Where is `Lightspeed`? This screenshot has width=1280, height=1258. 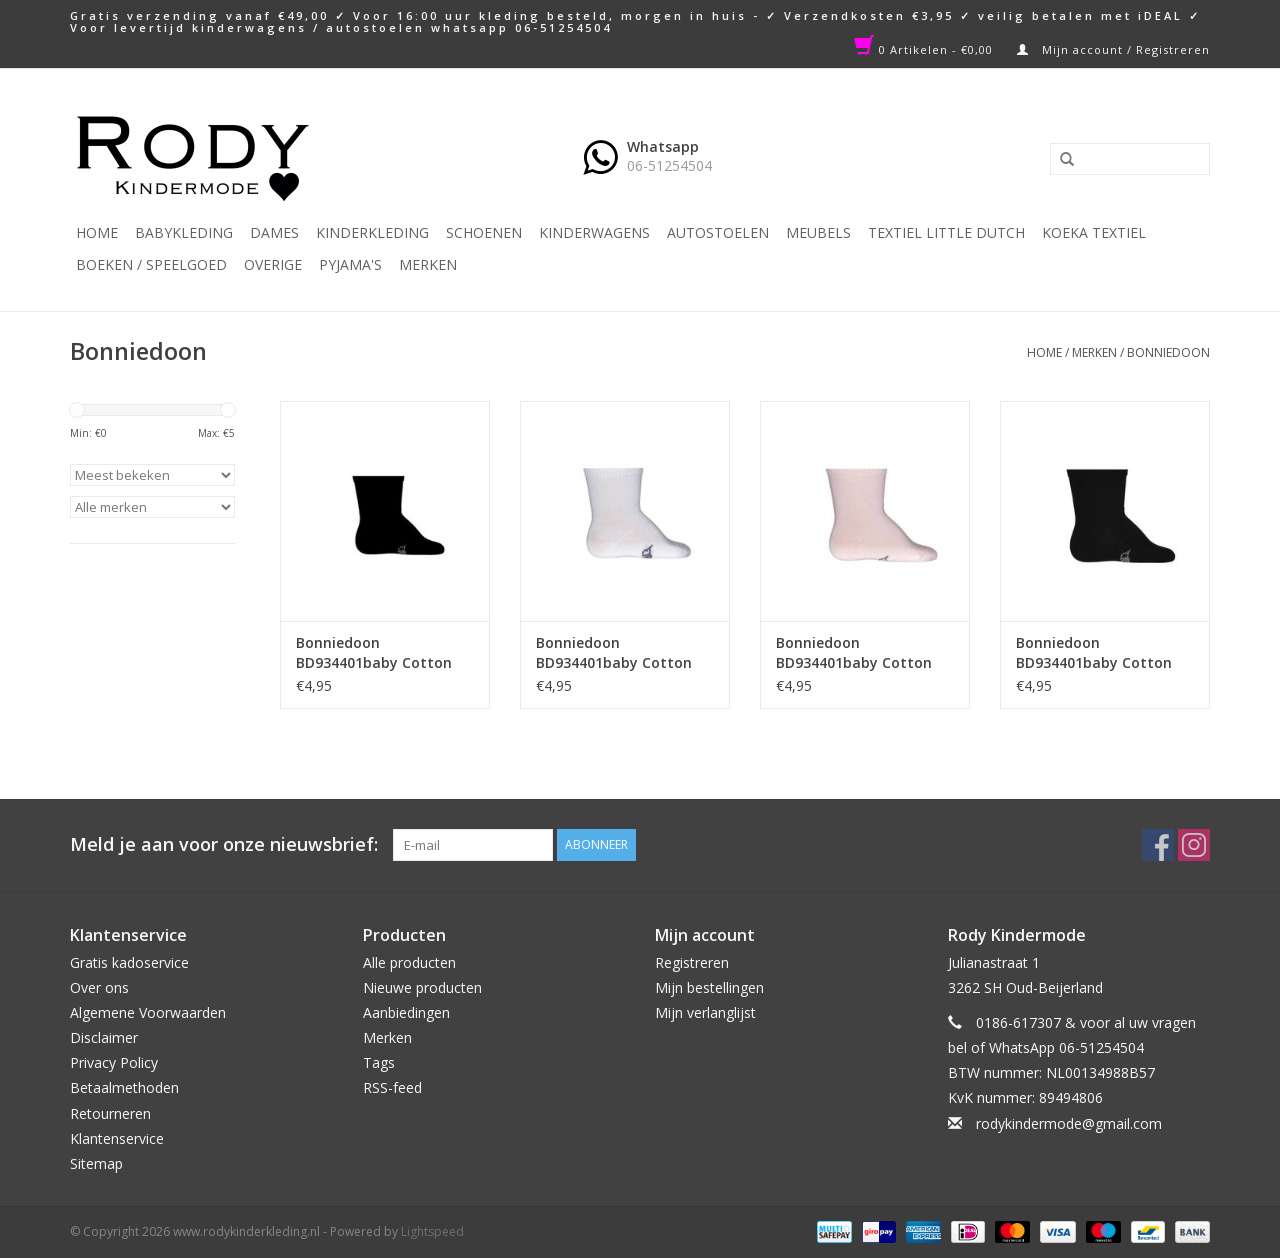 Lightspeed is located at coordinates (432, 1231).